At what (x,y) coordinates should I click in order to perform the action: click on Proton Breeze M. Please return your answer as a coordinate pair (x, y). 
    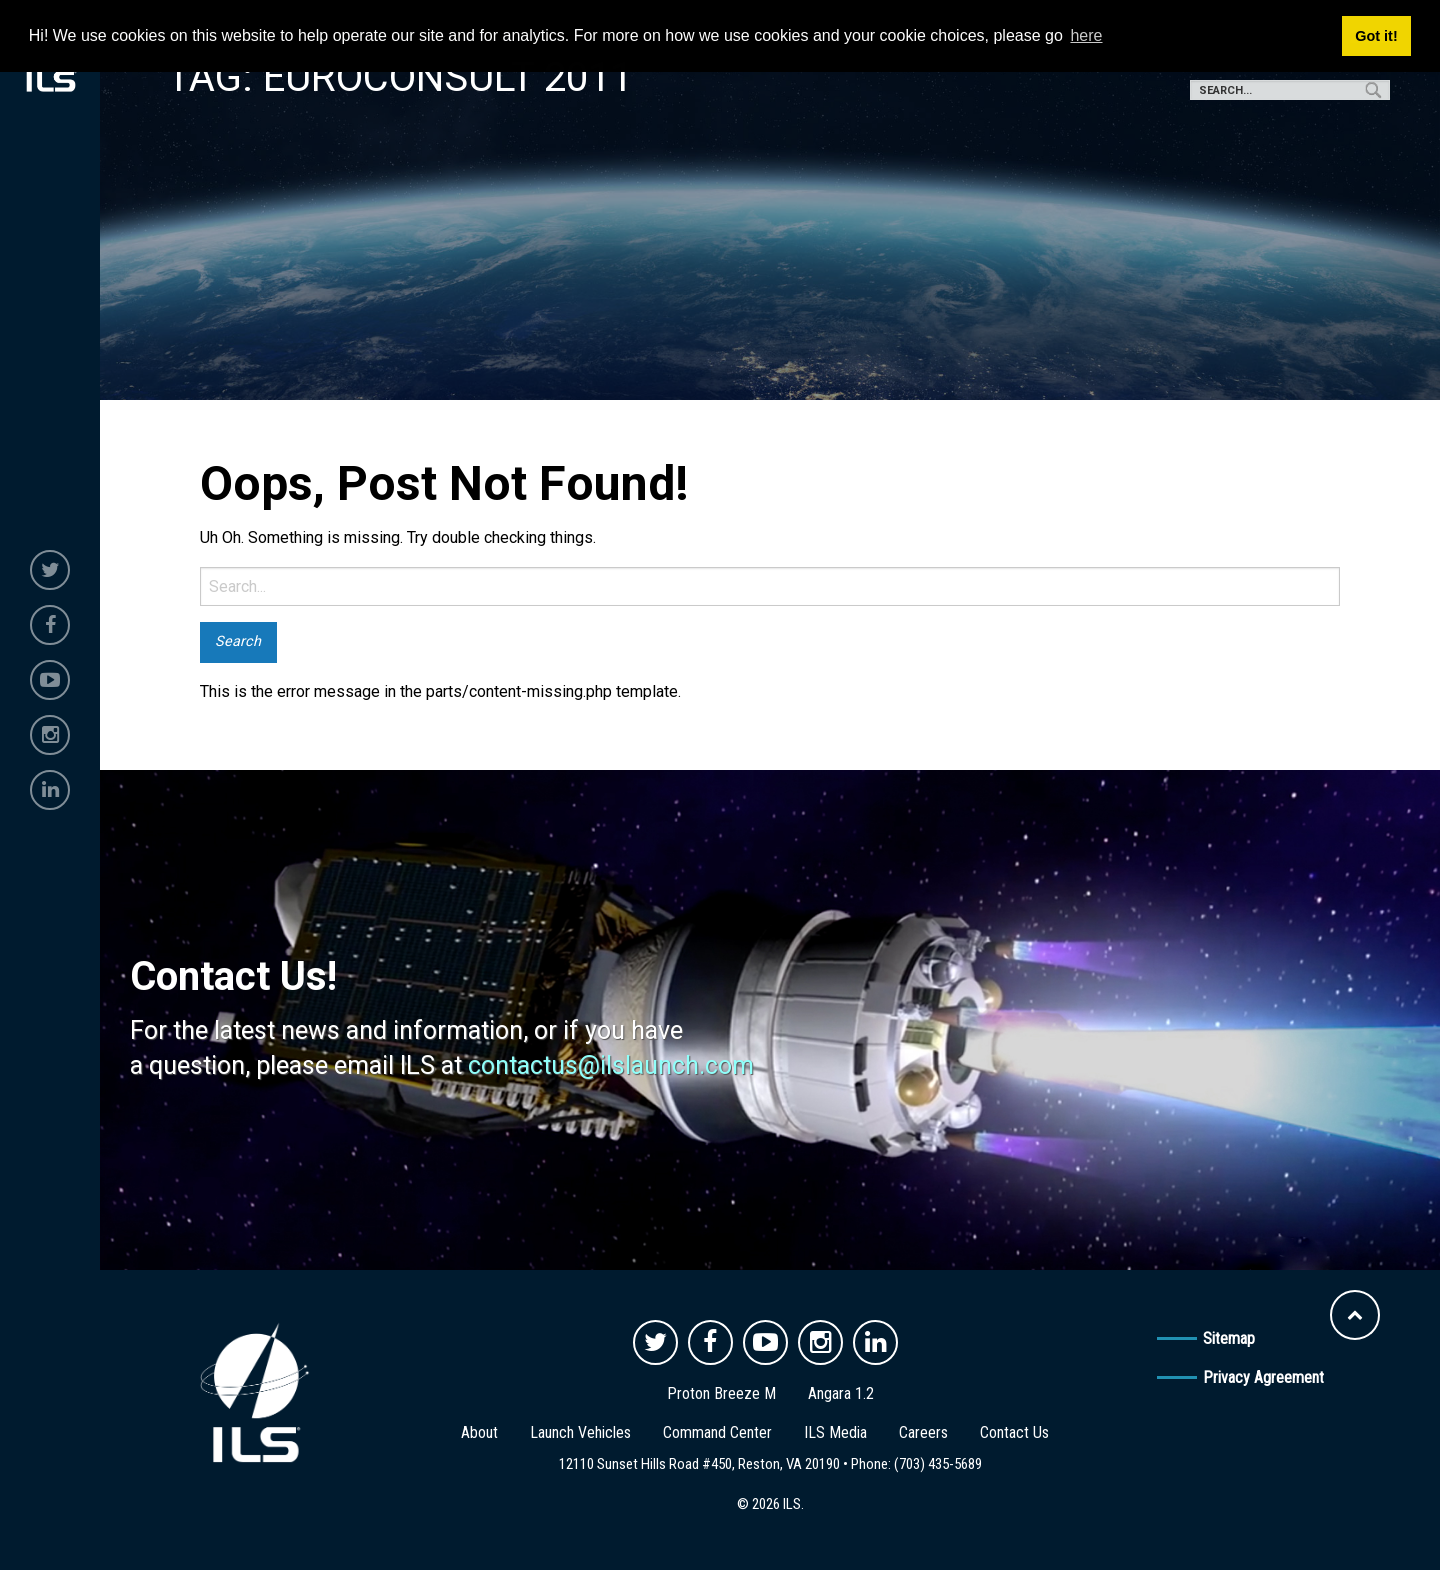
    Looking at the image, I should click on (721, 1393).